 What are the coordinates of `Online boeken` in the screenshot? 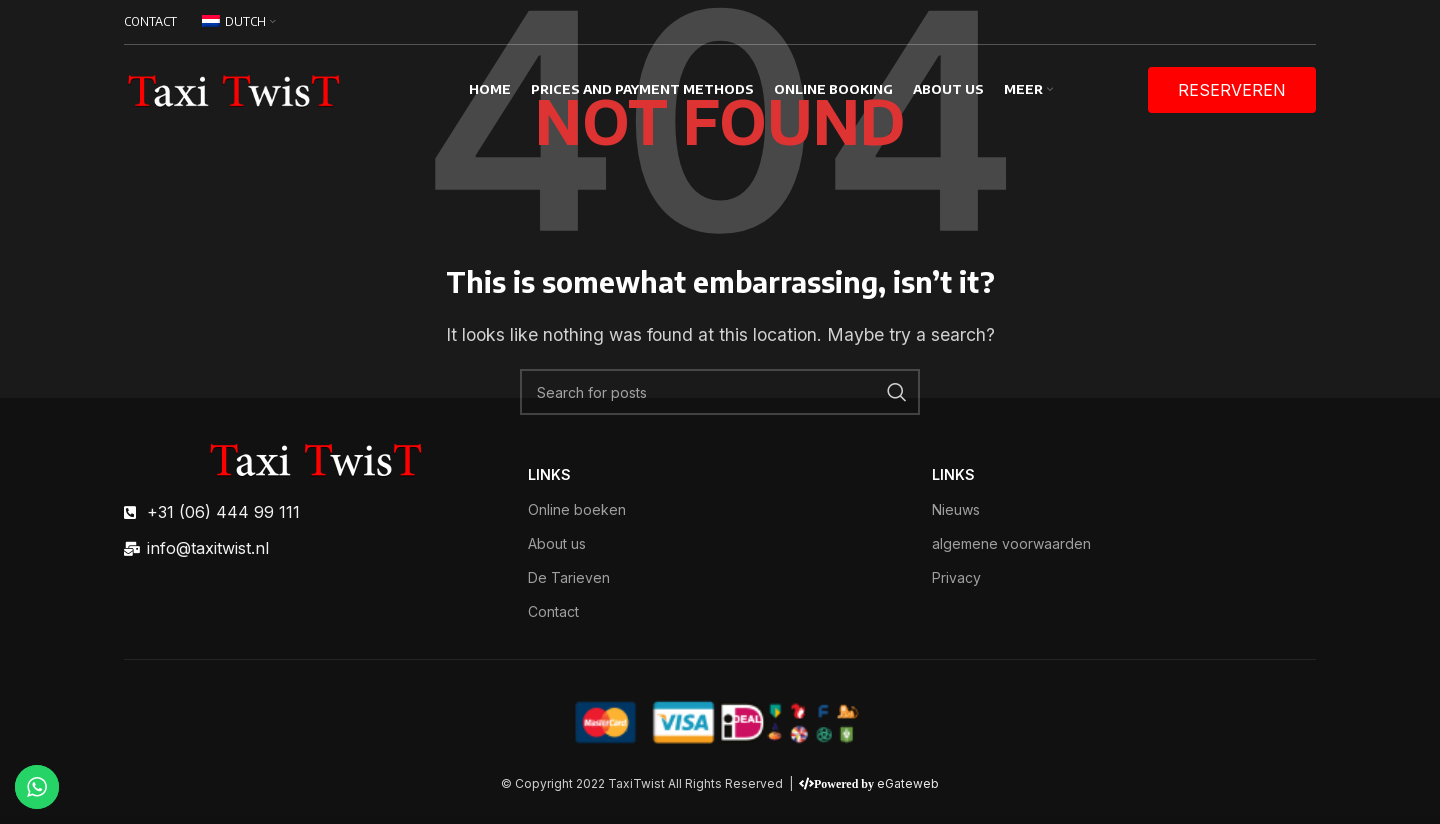 It's located at (577, 509).